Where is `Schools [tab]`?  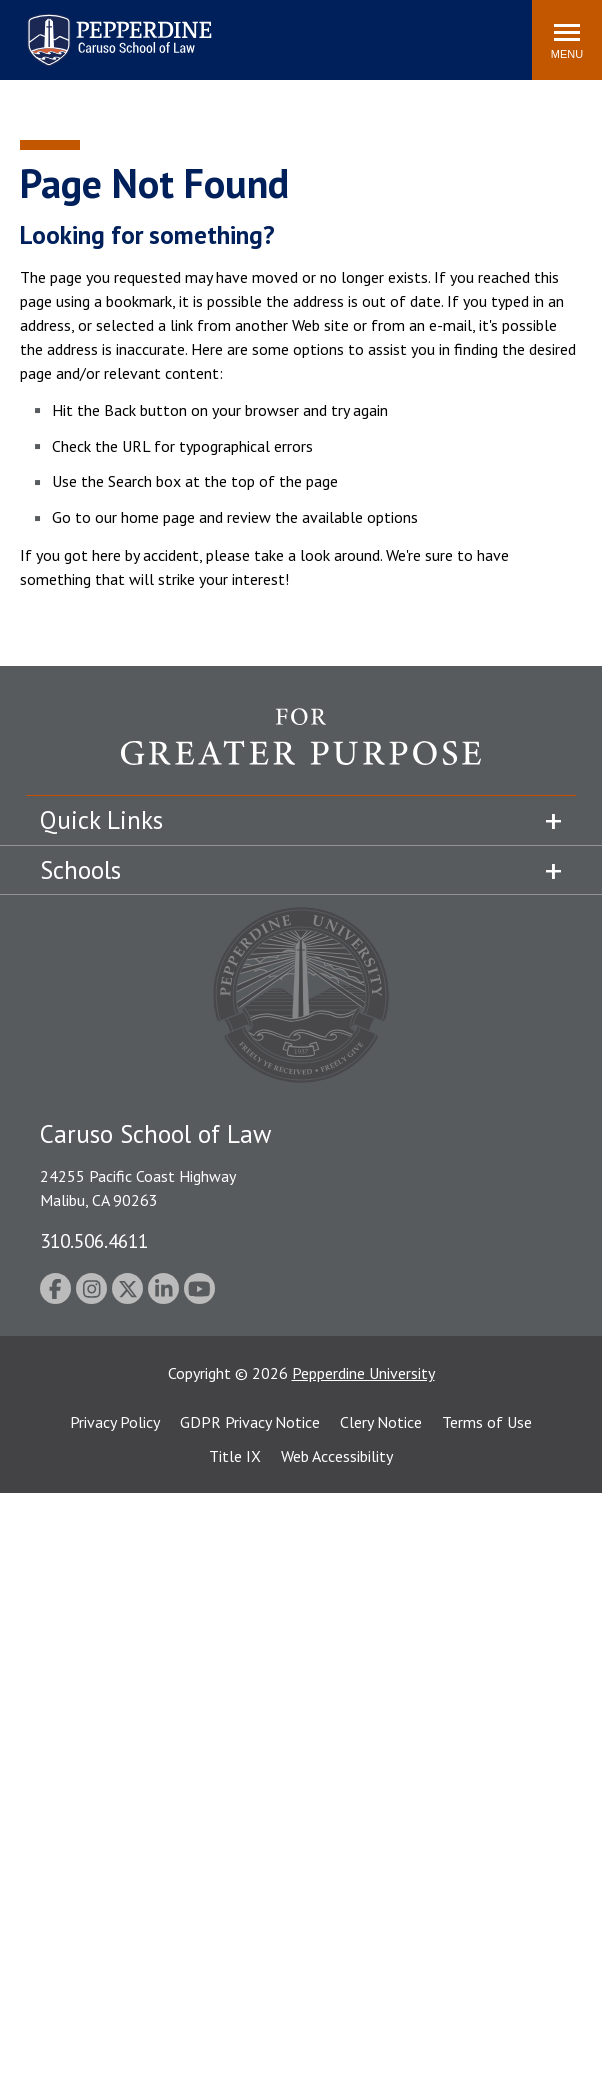
Schools [tab] is located at coordinates (80, 870).